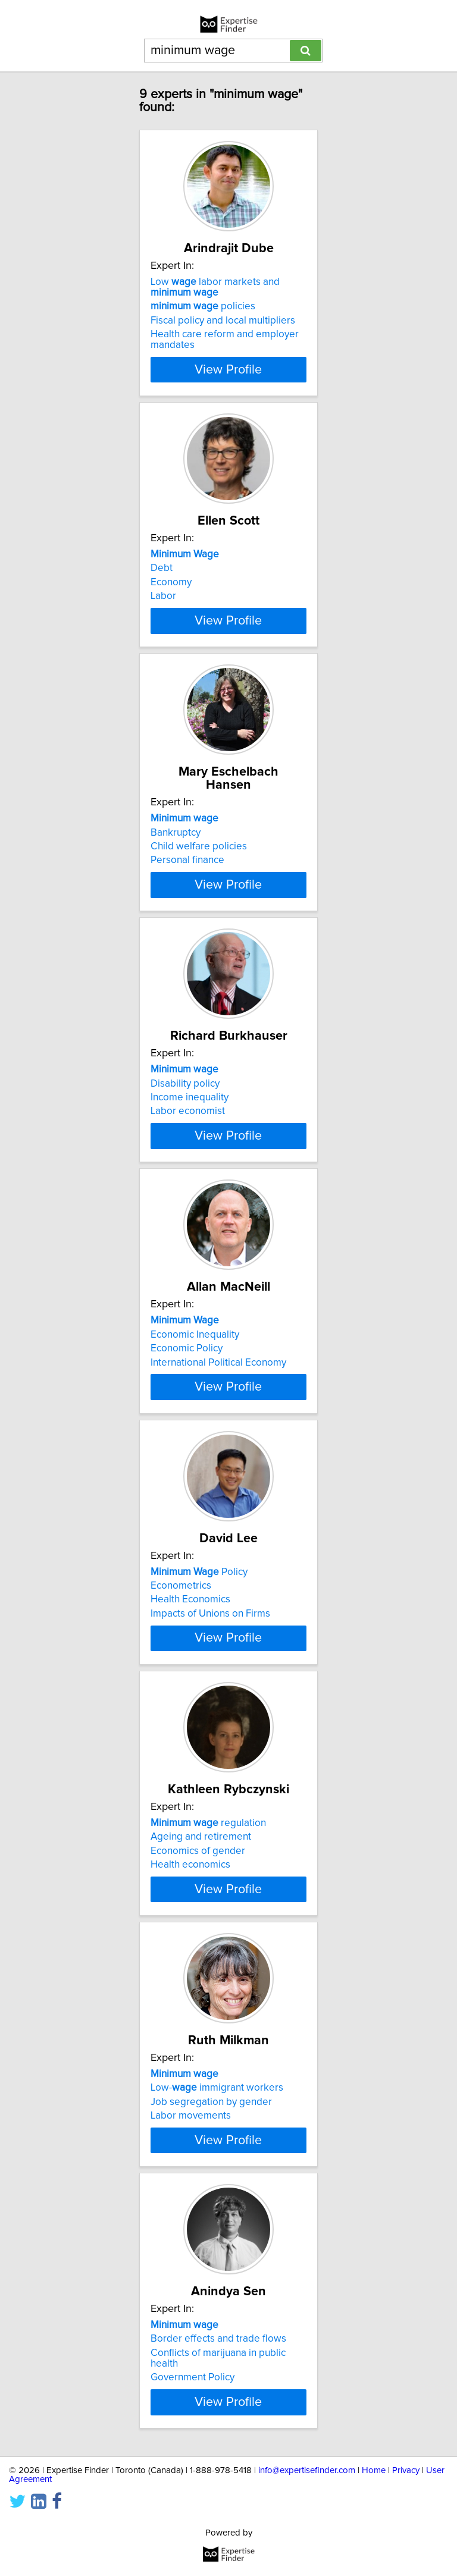  Describe the element at coordinates (228, 382) in the screenshot. I see `View Profile` at that location.